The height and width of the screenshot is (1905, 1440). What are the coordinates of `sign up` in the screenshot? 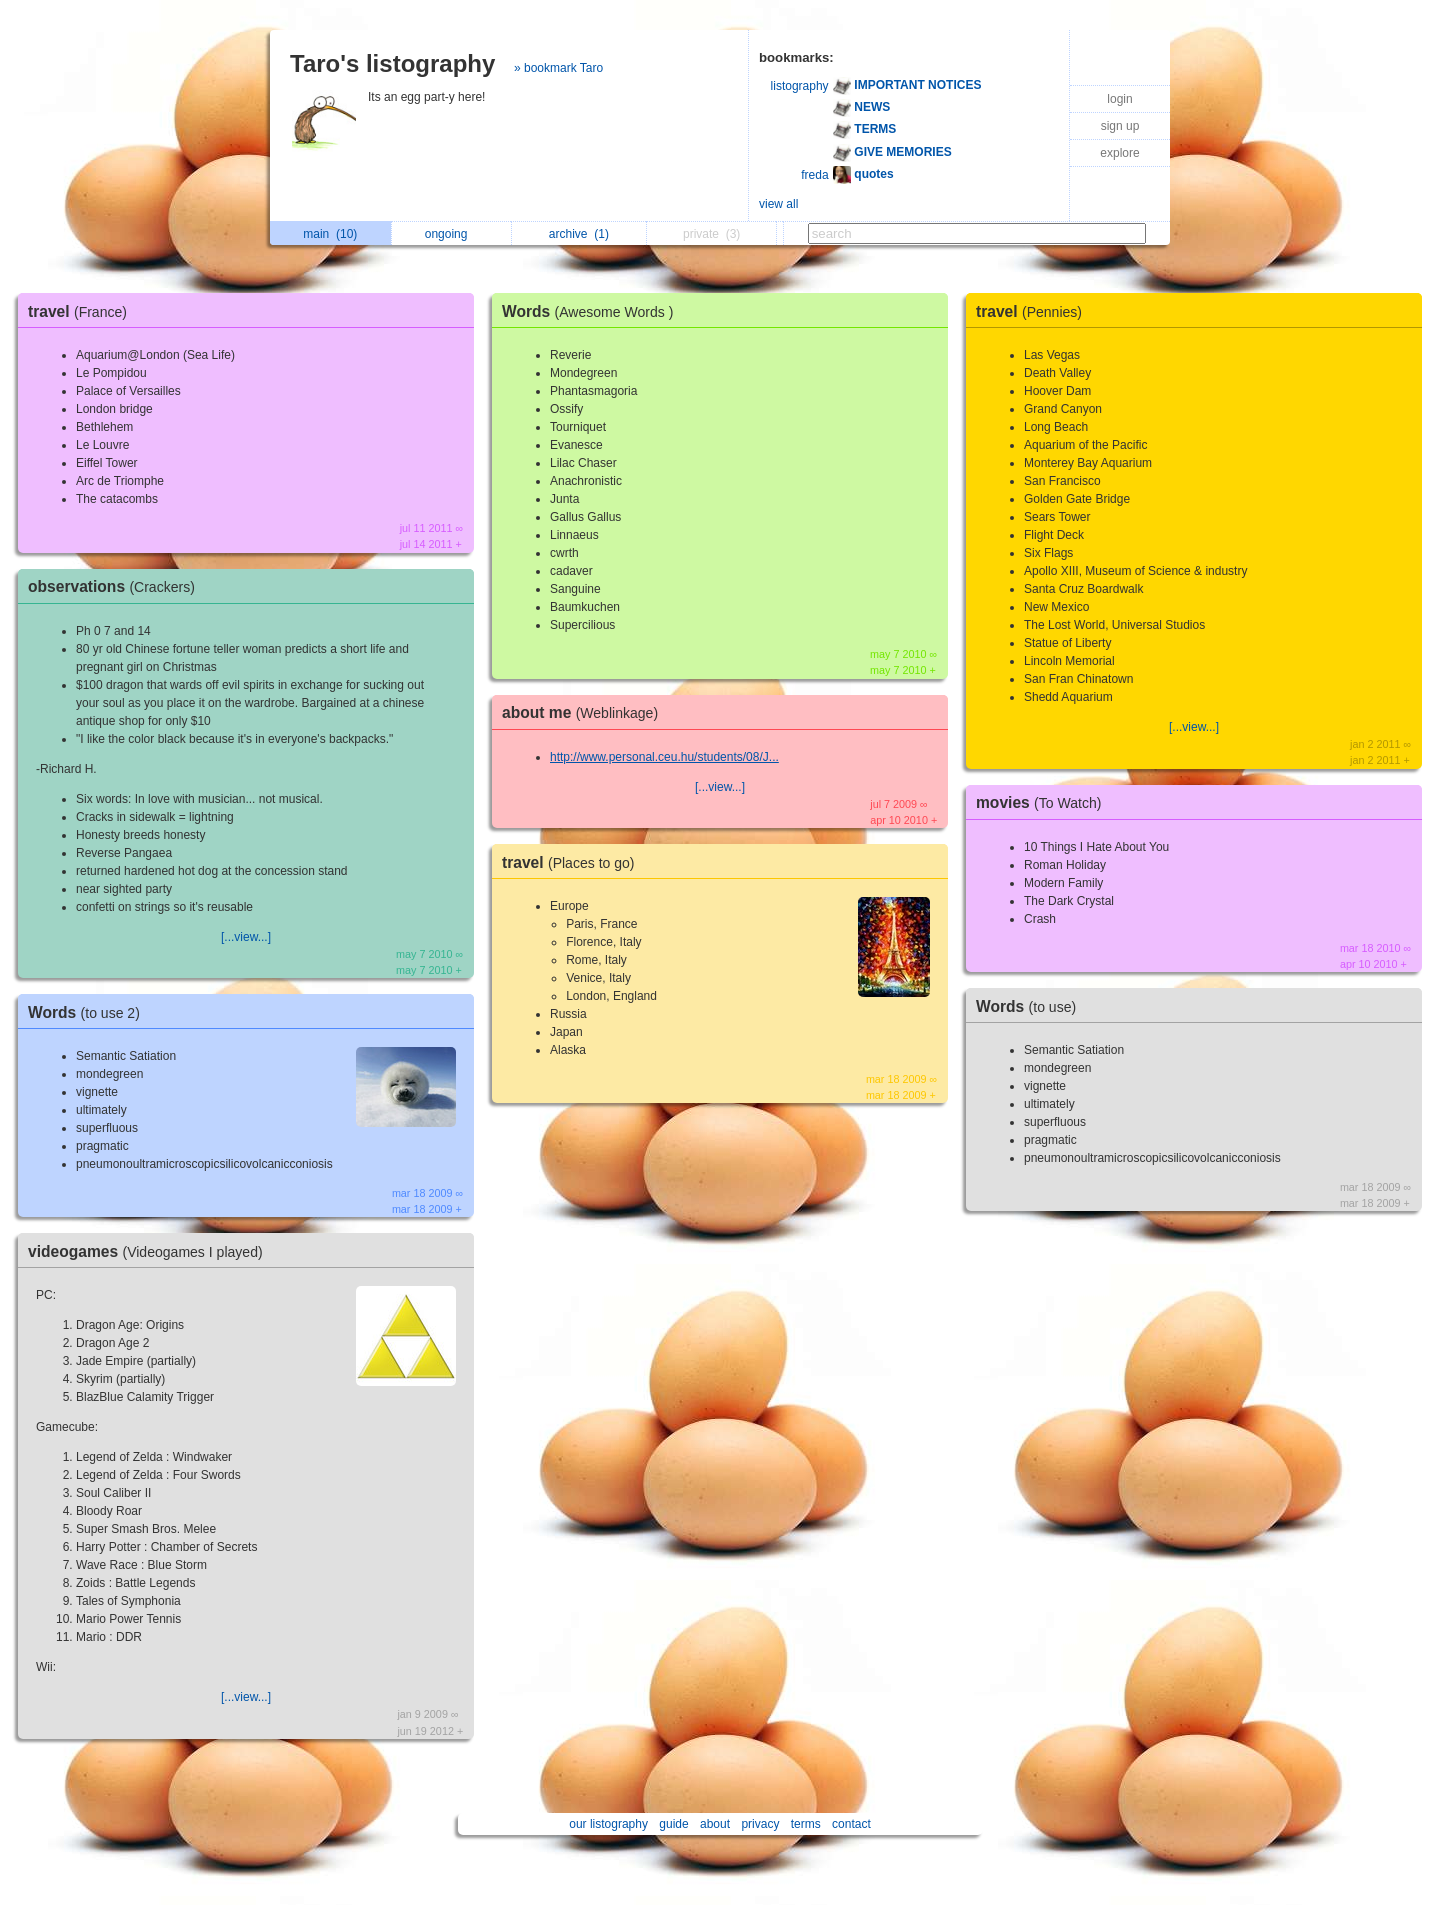 It's located at (1120, 126).